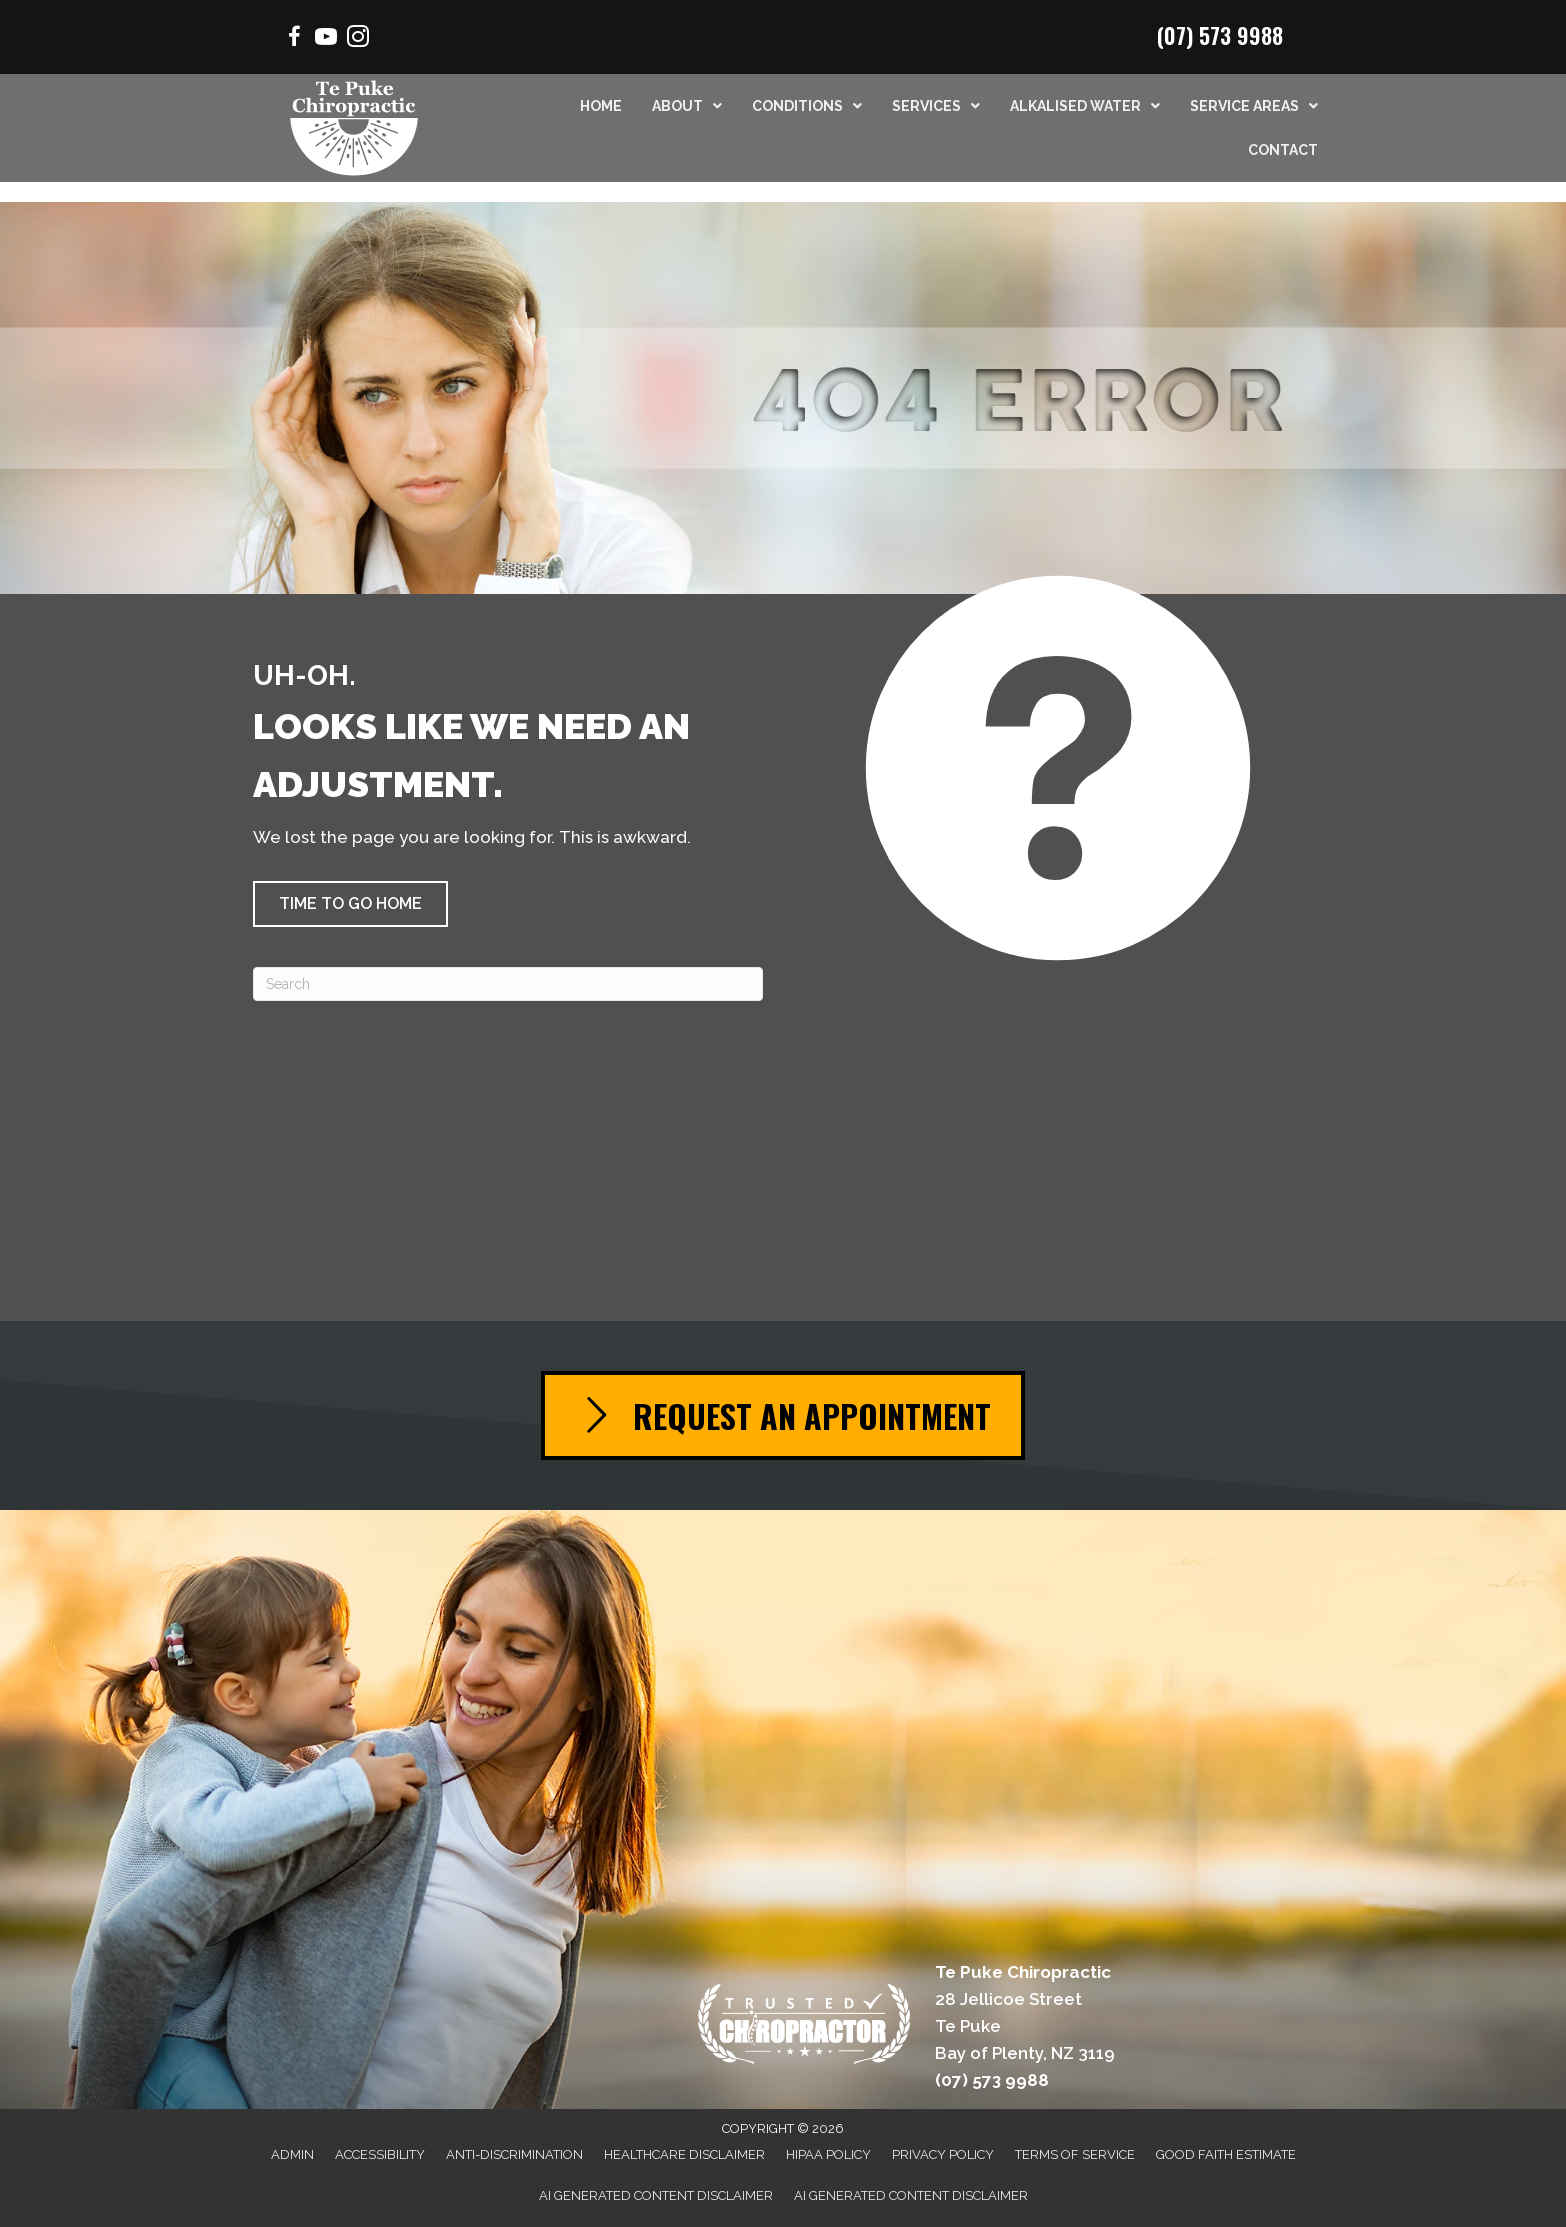 This screenshot has height=2227, width=1566. What do you see at coordinates (514, 2154) in the screenshot?
I see `Anti-Discrimination` at bounding box center [514, 2154].